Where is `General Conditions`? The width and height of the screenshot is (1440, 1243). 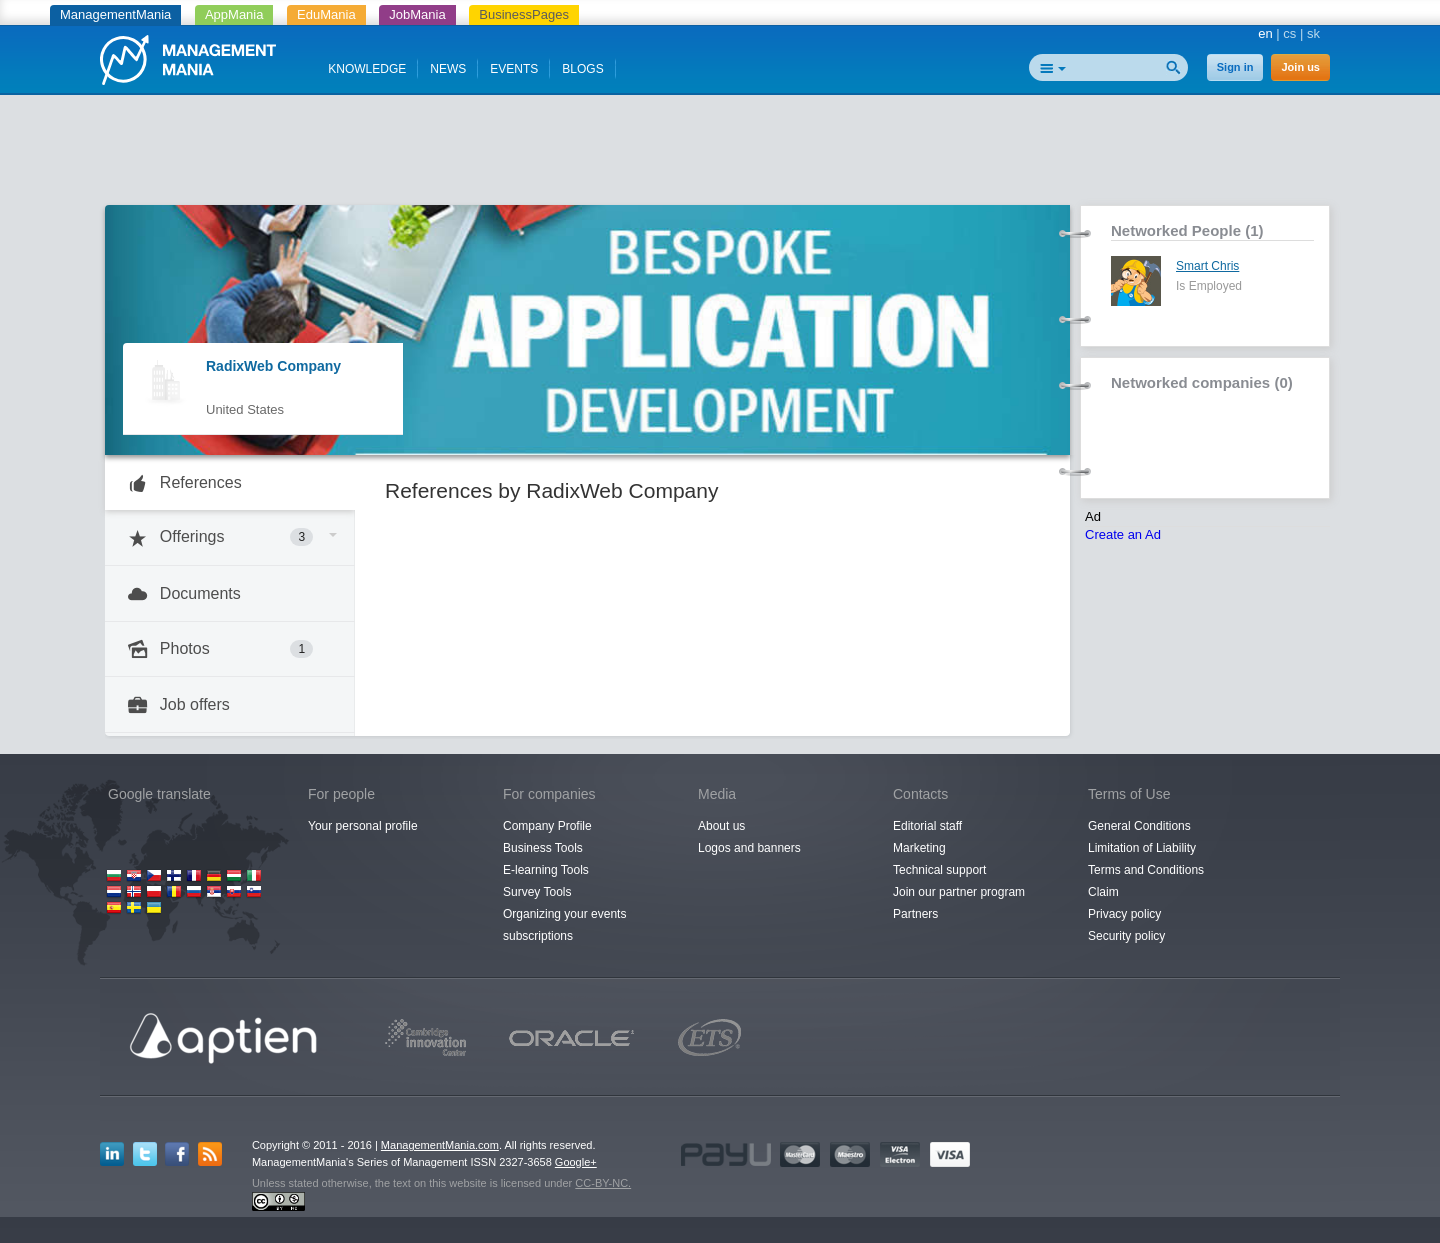
General Conditions is located at coordinates (1139, 826).